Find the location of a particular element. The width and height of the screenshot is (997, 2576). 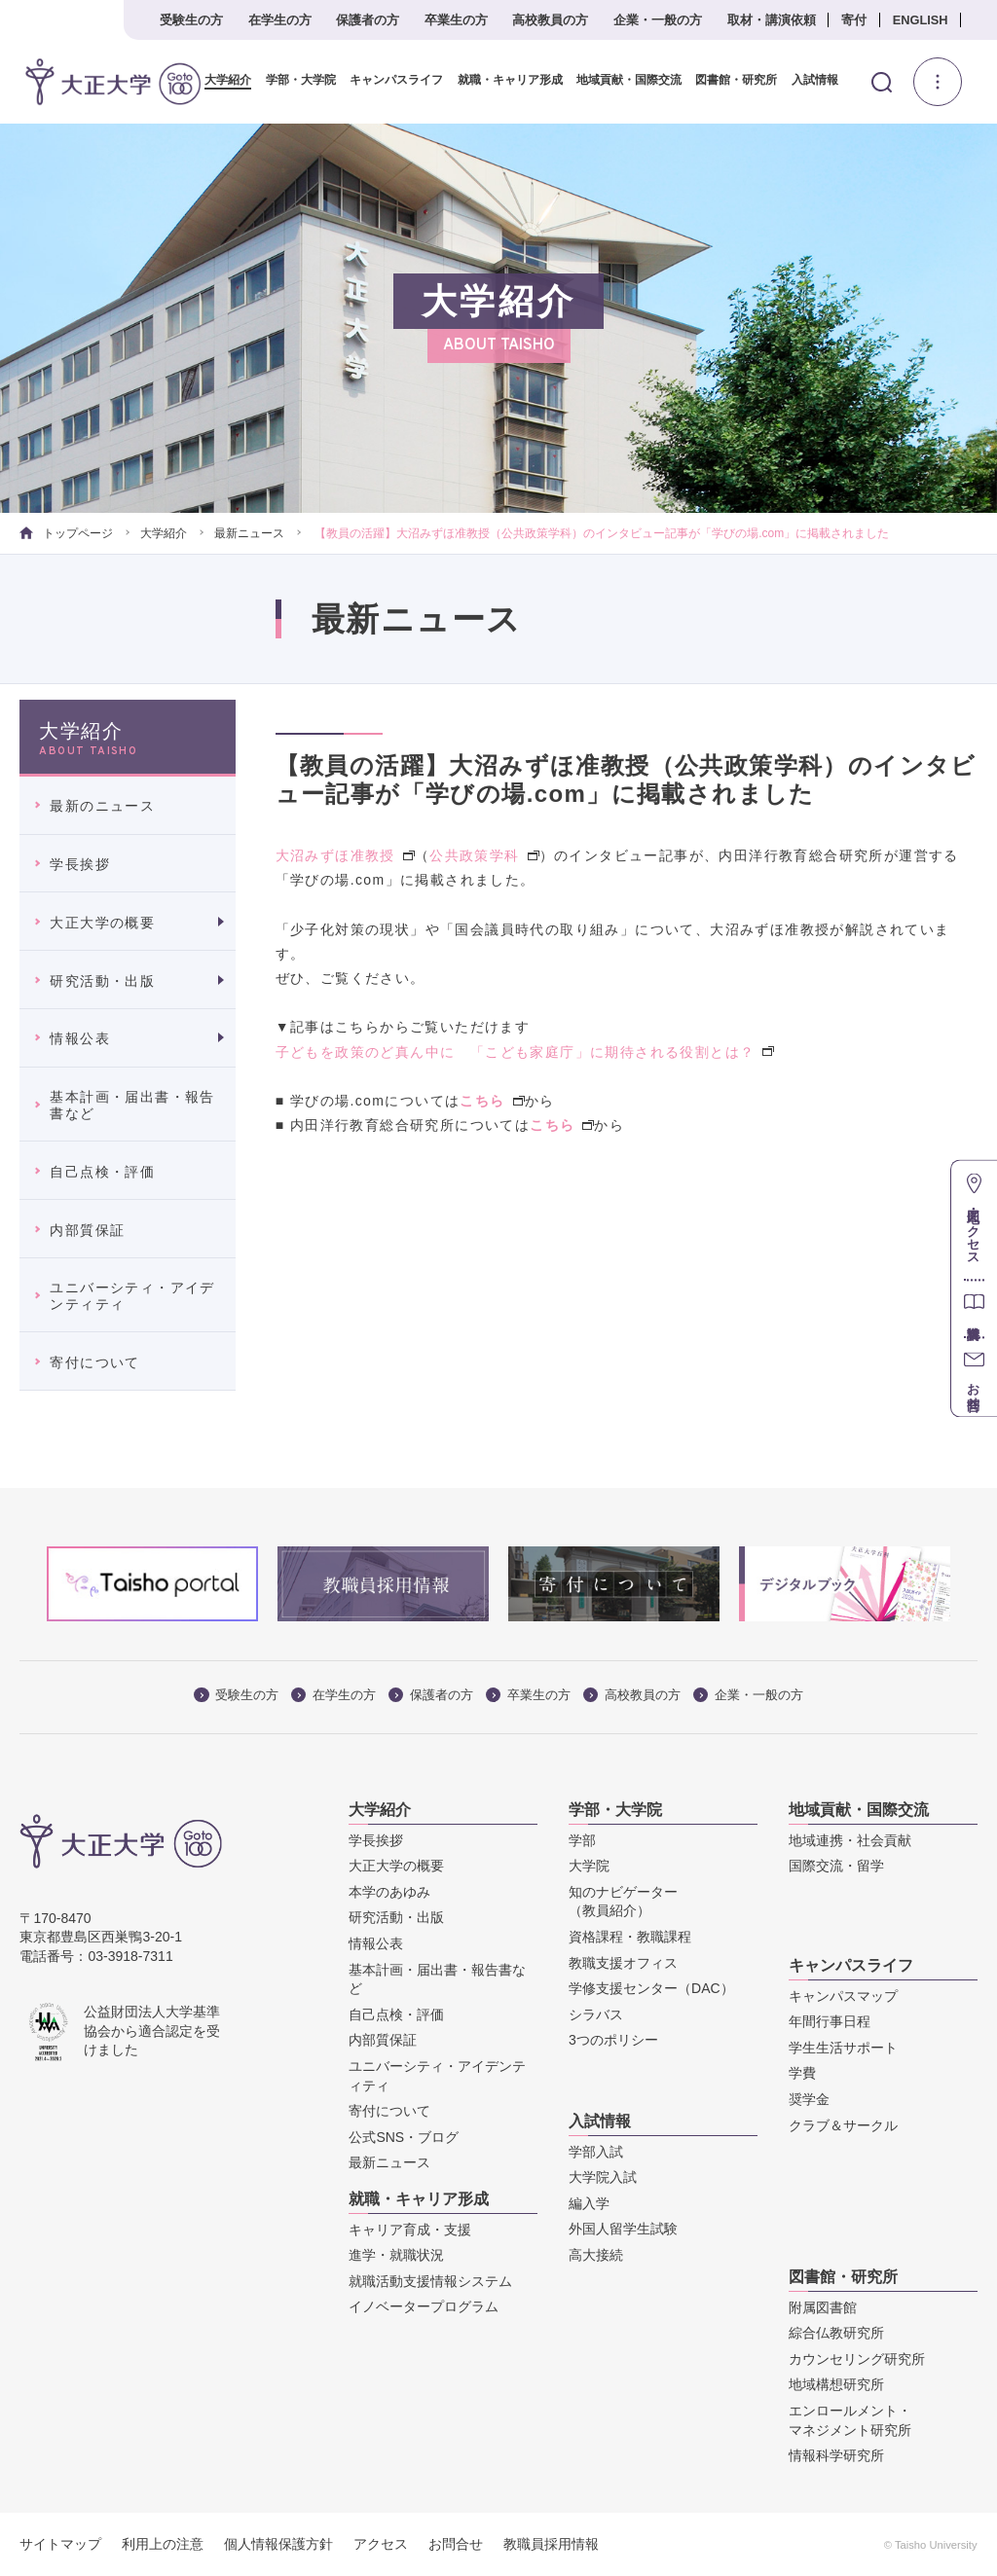

サイトマップ is located at coordinates (60, 2544).